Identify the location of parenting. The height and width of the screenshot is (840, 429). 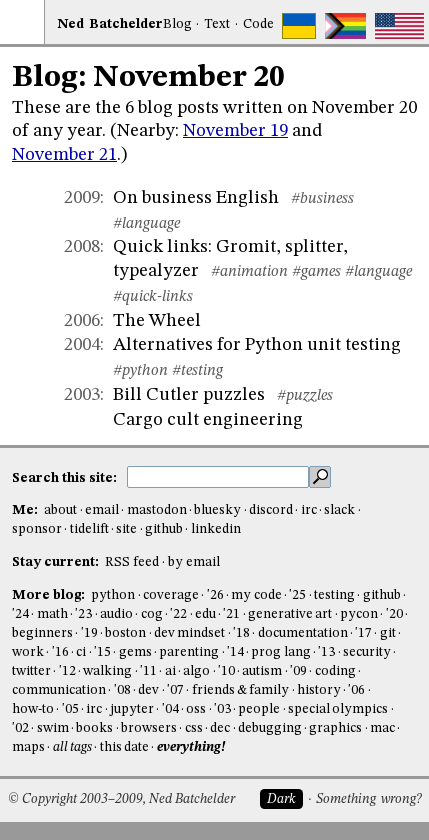
(189, 652).